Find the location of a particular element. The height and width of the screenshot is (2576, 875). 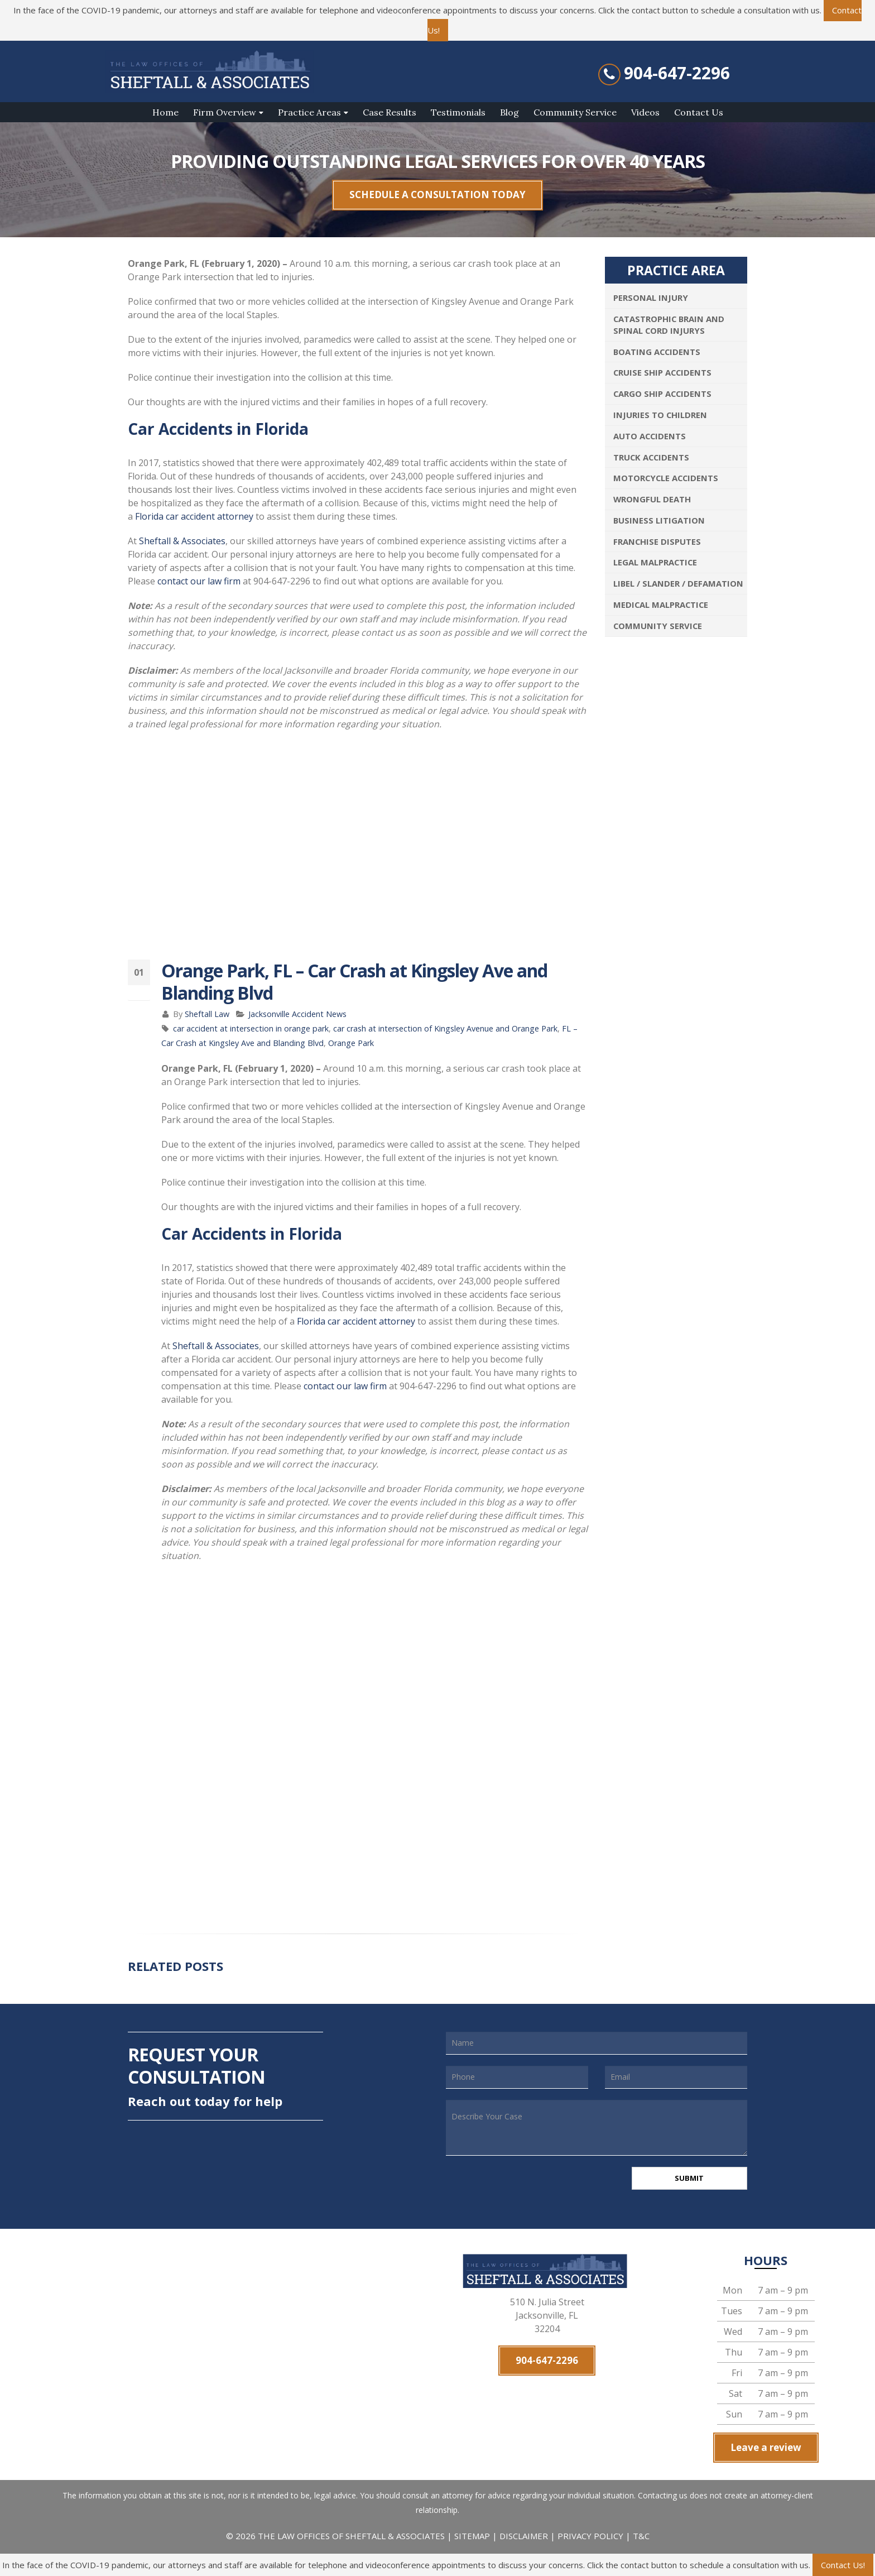

Sheftall Law is located at coordinates (207, 1014).